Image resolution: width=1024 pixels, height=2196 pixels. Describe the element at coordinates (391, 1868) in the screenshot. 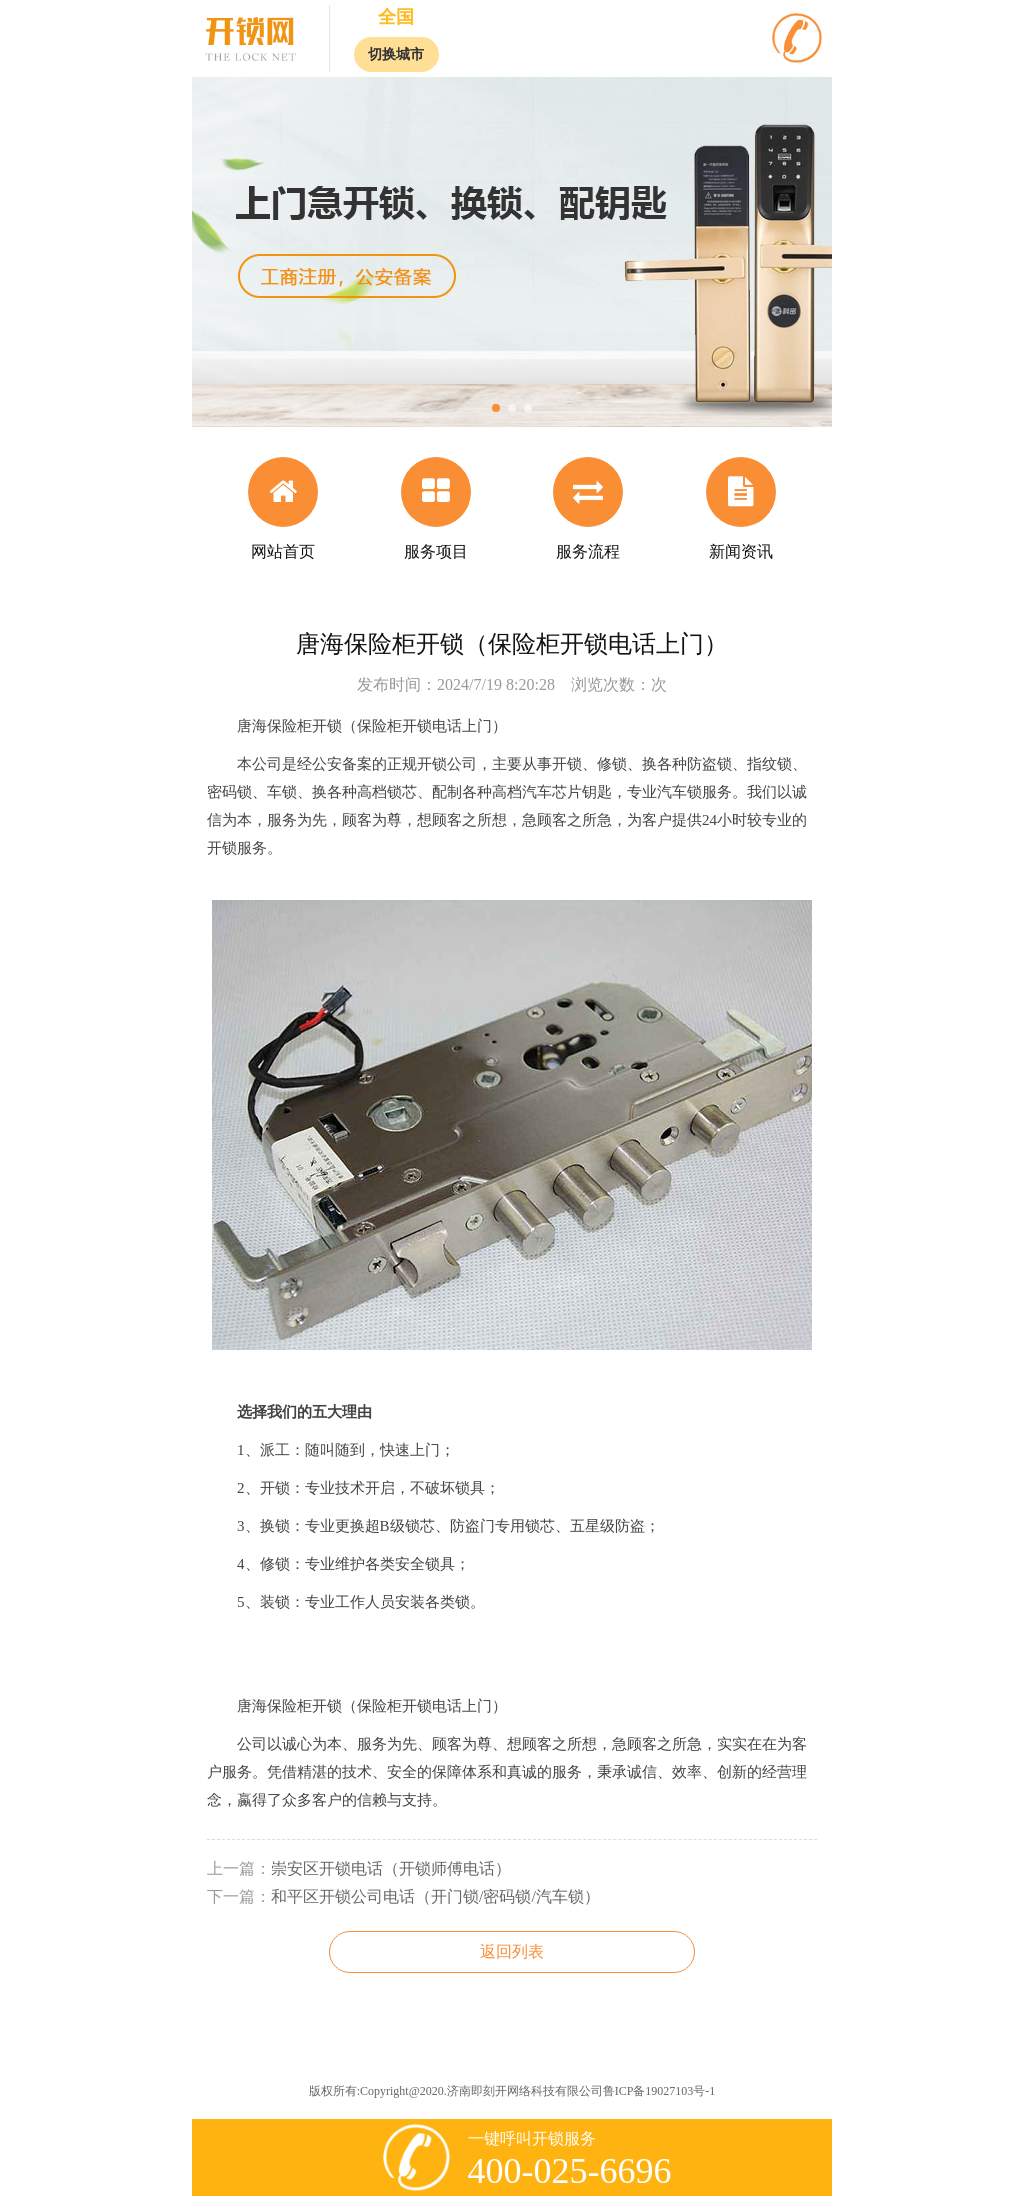

I see `崇安区开锁电话（开锁师傅电话）` at that location.